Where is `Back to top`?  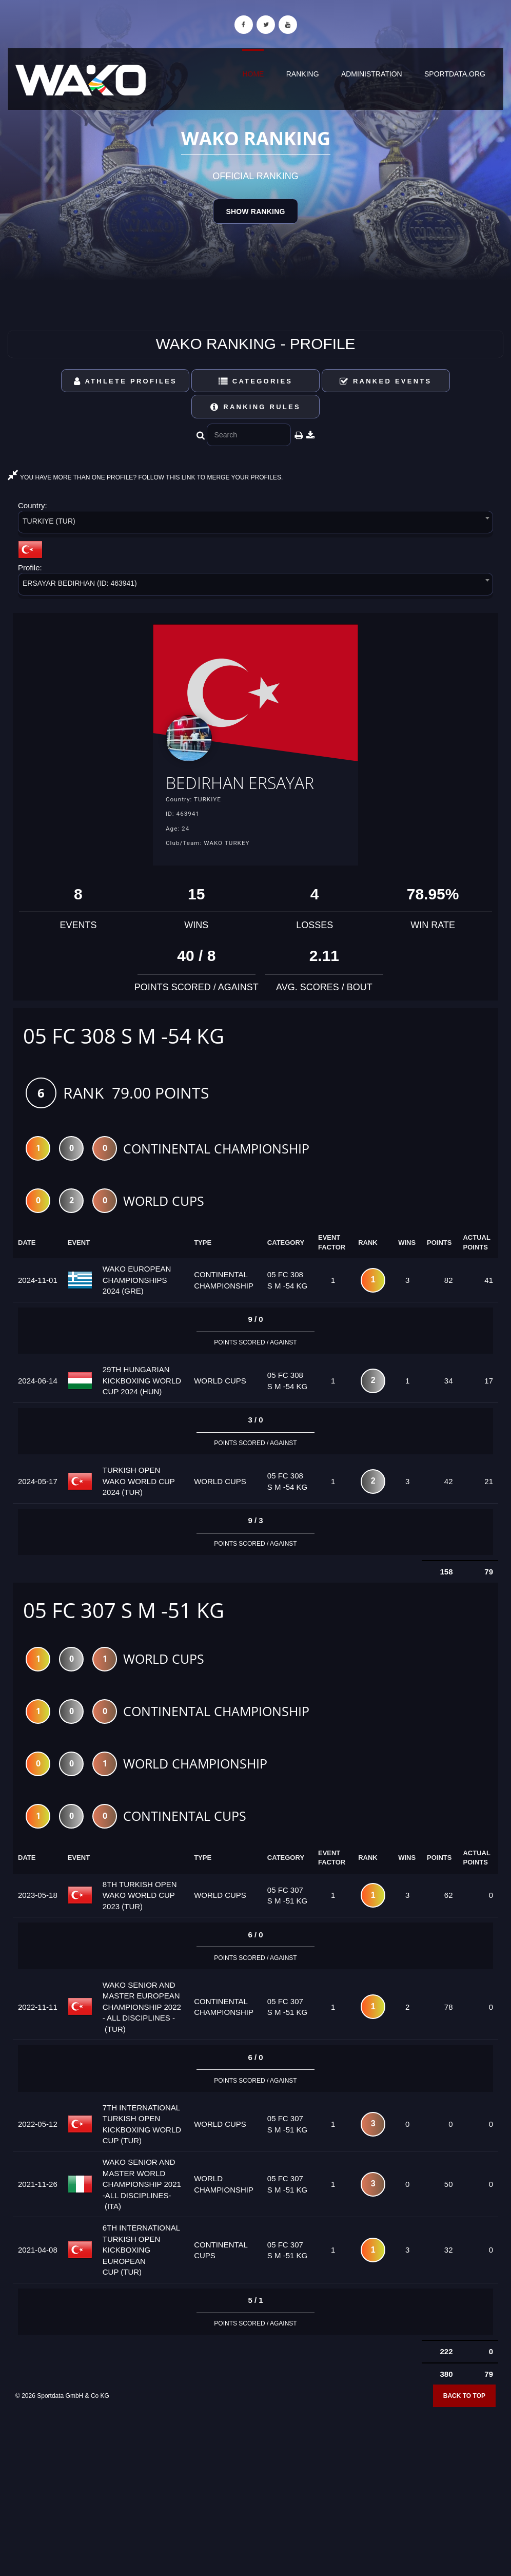
Back to top is located at coordinates (464, 2423).